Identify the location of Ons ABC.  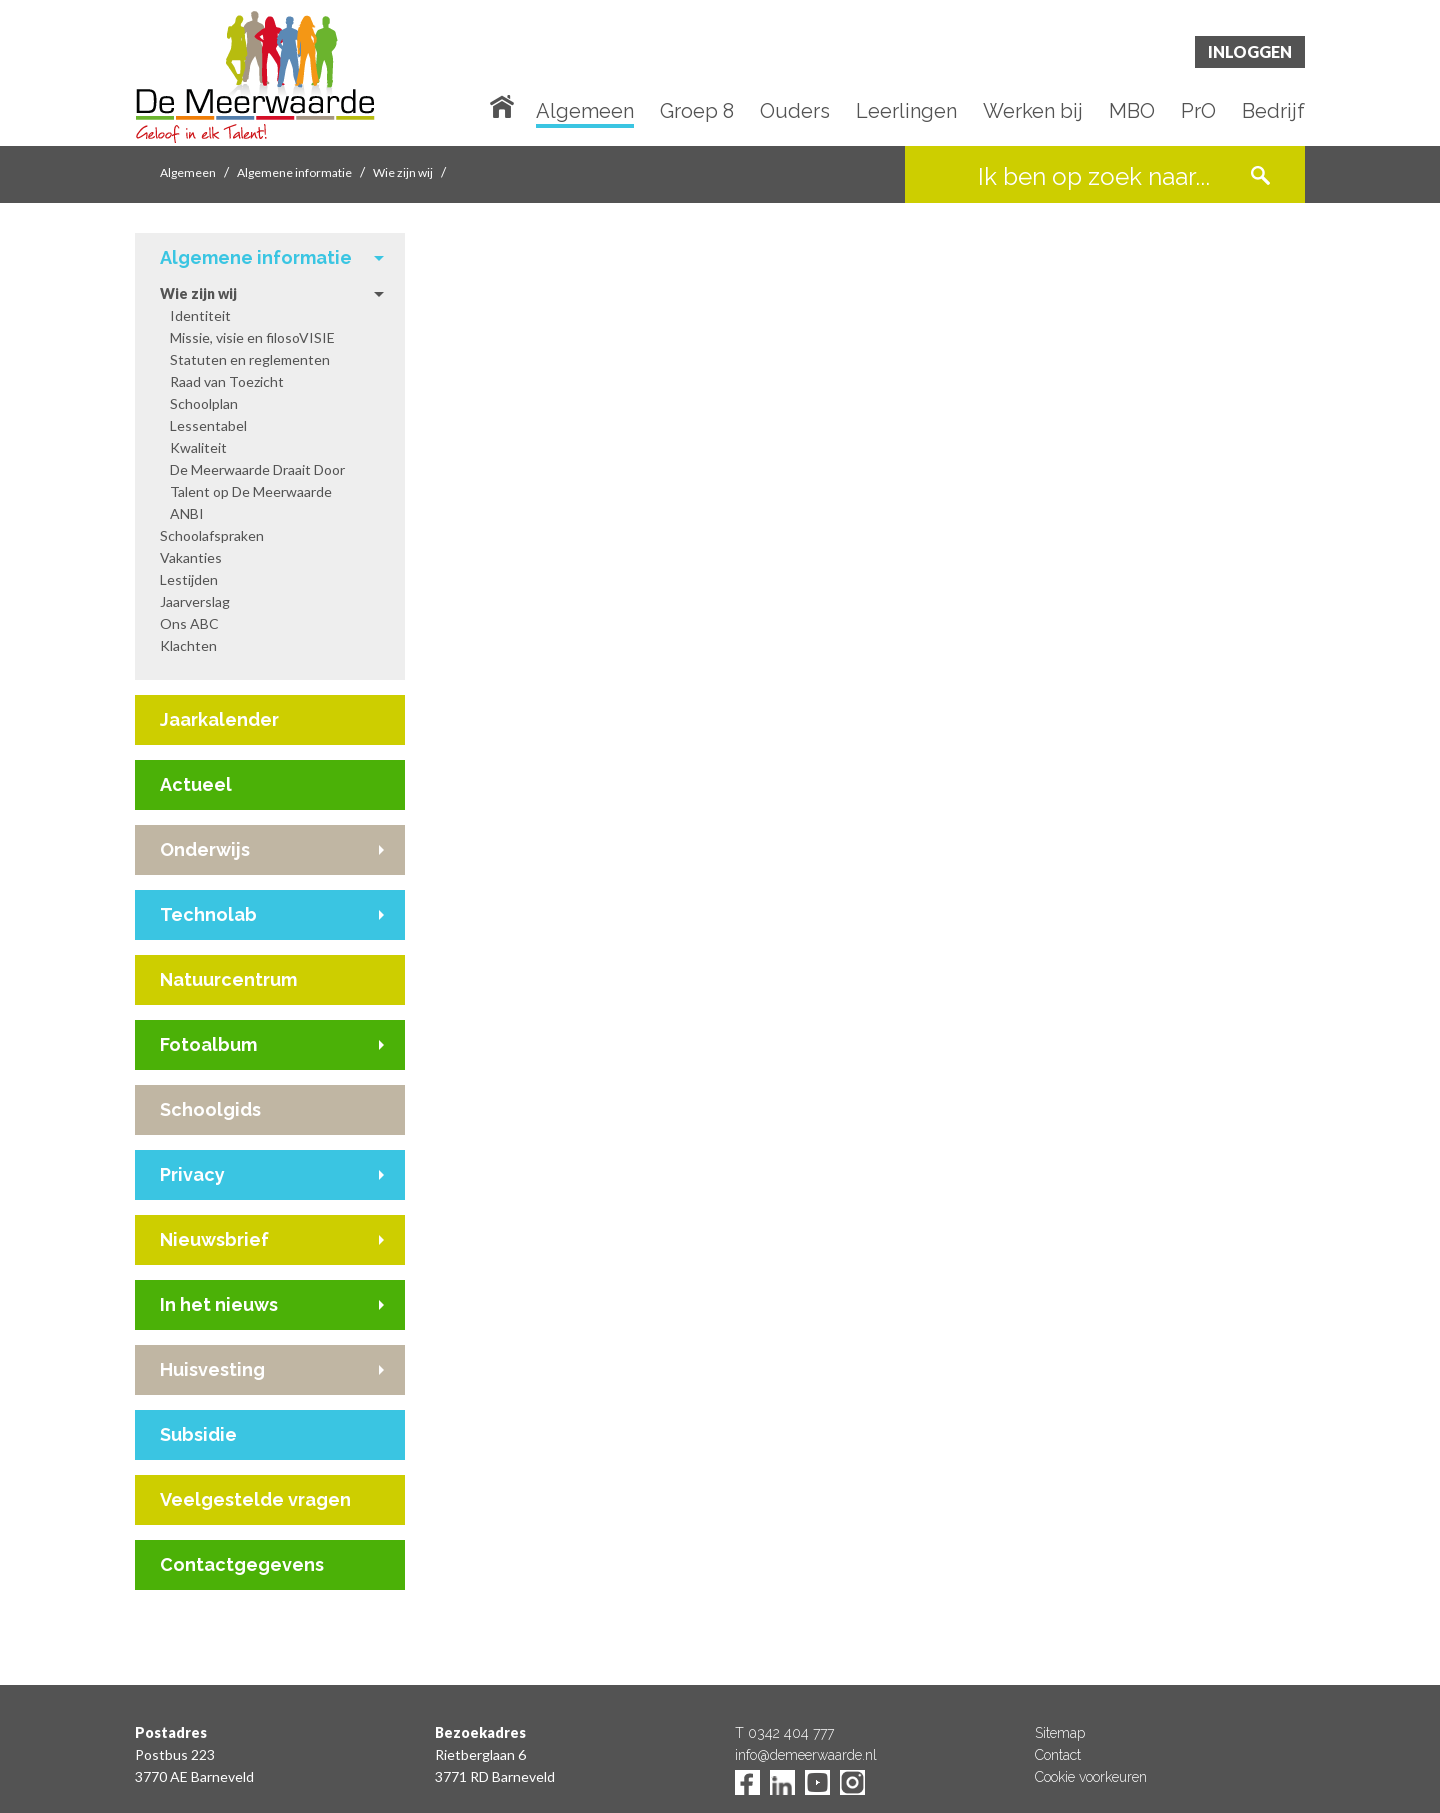
(189, 623).